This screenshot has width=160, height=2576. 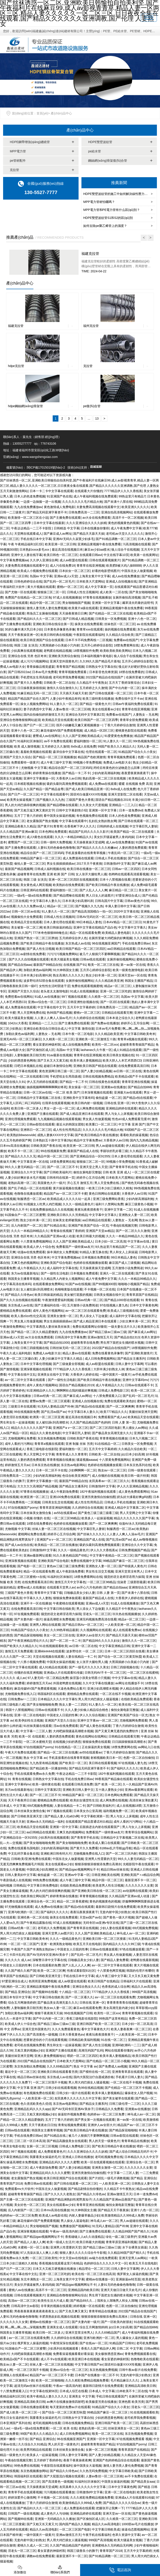 What do you see at coordinates (44, 560) in the screenshot?
I see `久久伊人亚洲综合网` at bounding box center [44, 560].